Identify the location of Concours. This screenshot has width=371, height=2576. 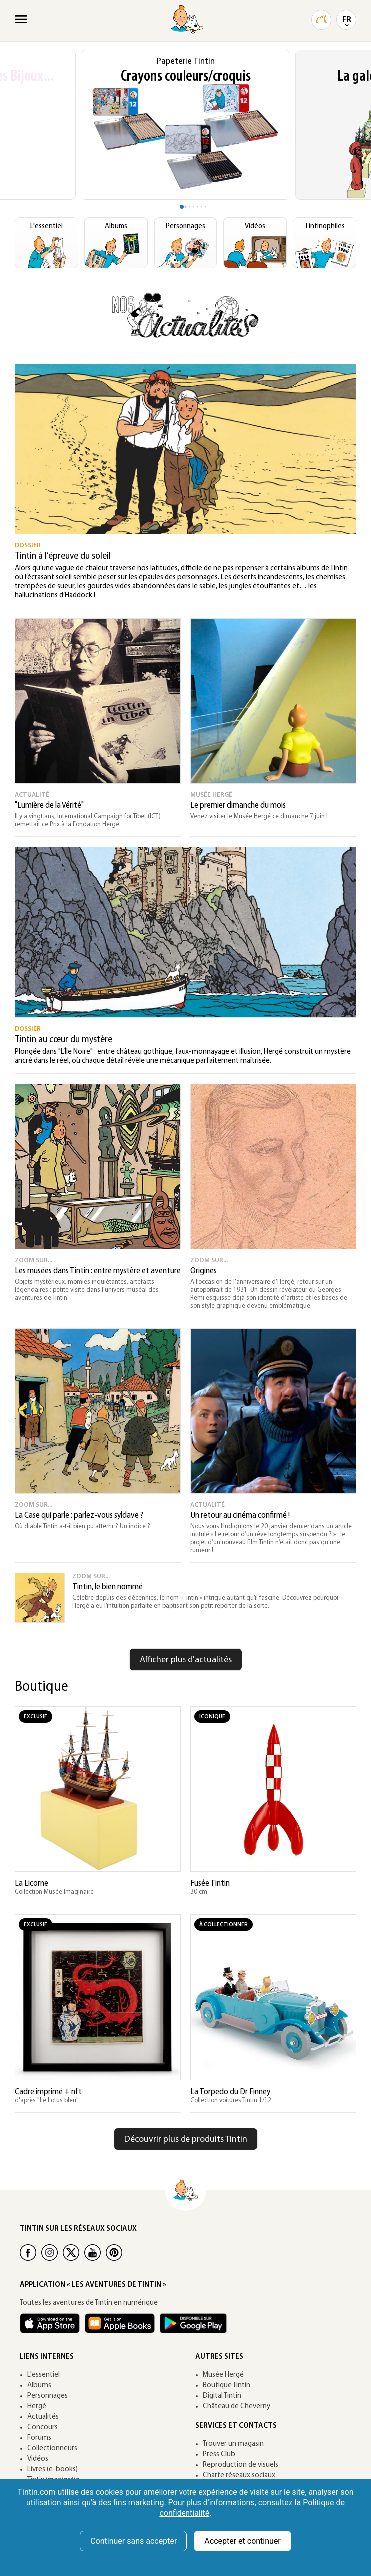
(42, 2427).